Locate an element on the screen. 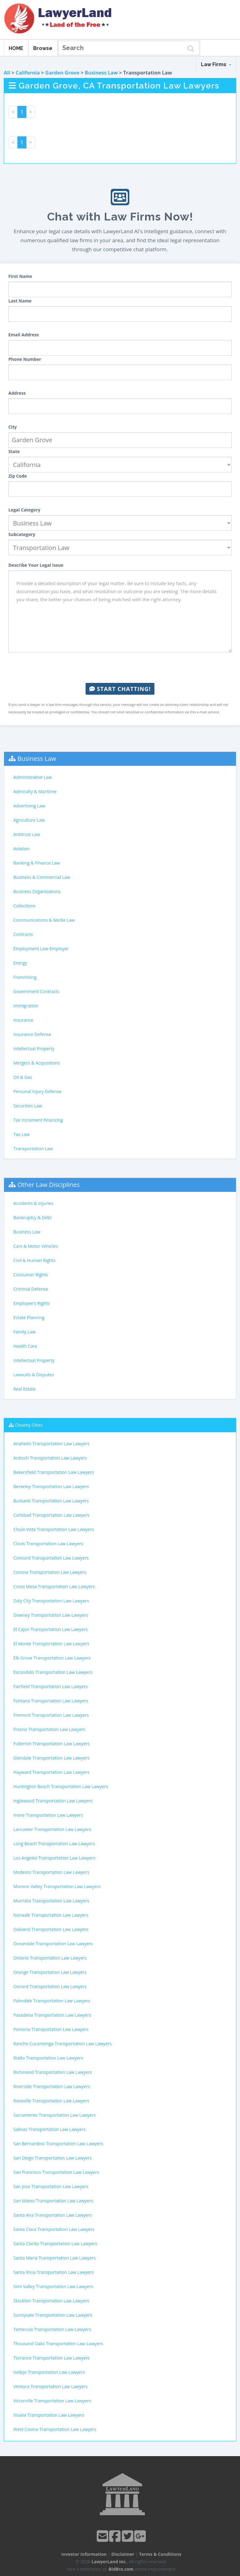 This screenshot has height=2576, width=240. El Monte Transportation Law Lawyers is located at coordinates (51, 1644).